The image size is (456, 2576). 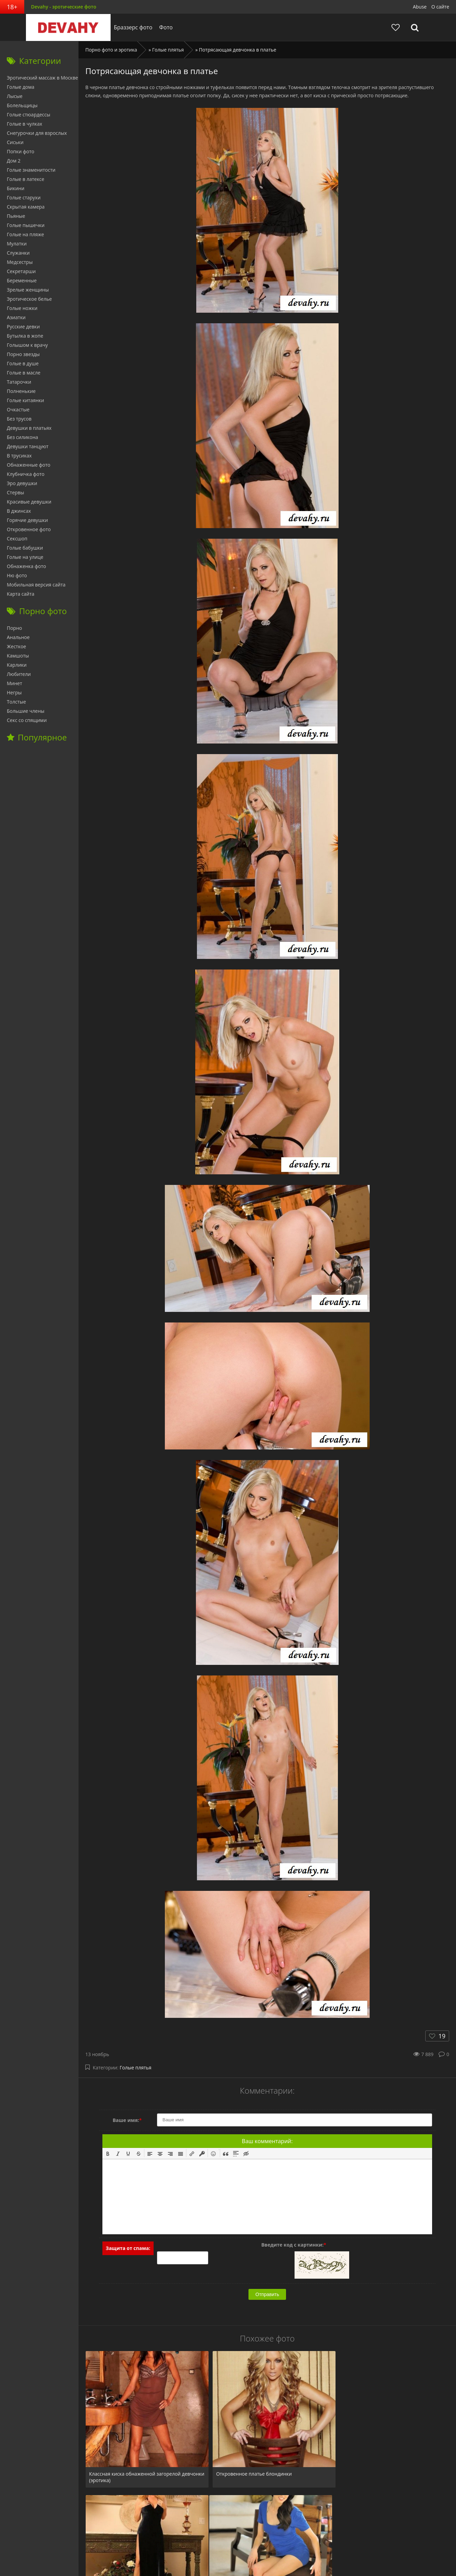 I want to click on Любители, so click(x=19, y=674).